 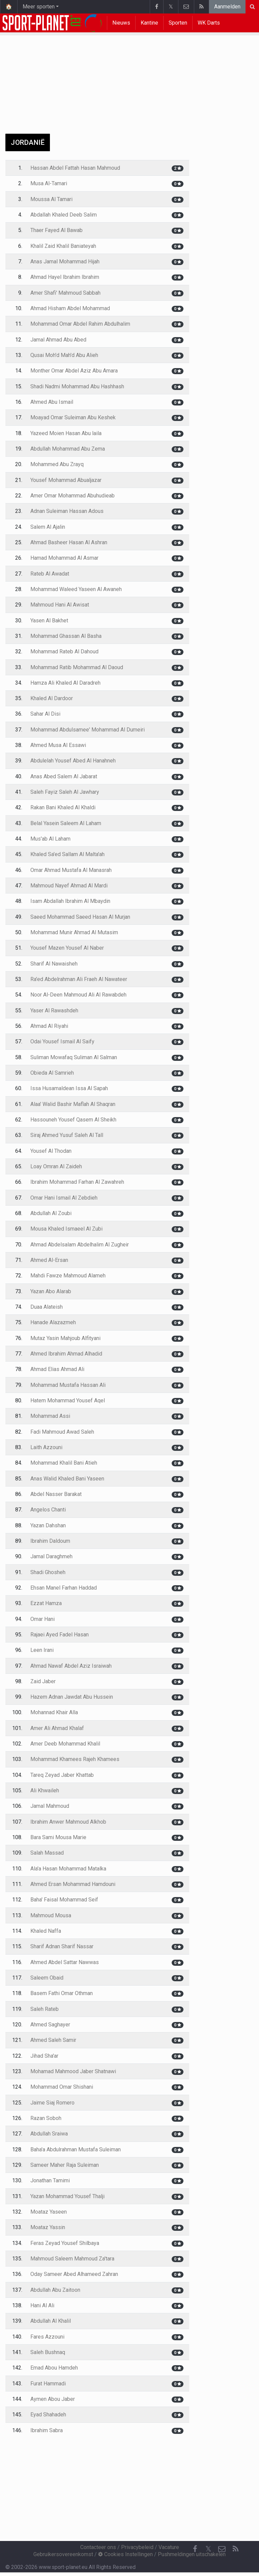 I want to click on Laith Azzouni, so click(x=46, y=1447).